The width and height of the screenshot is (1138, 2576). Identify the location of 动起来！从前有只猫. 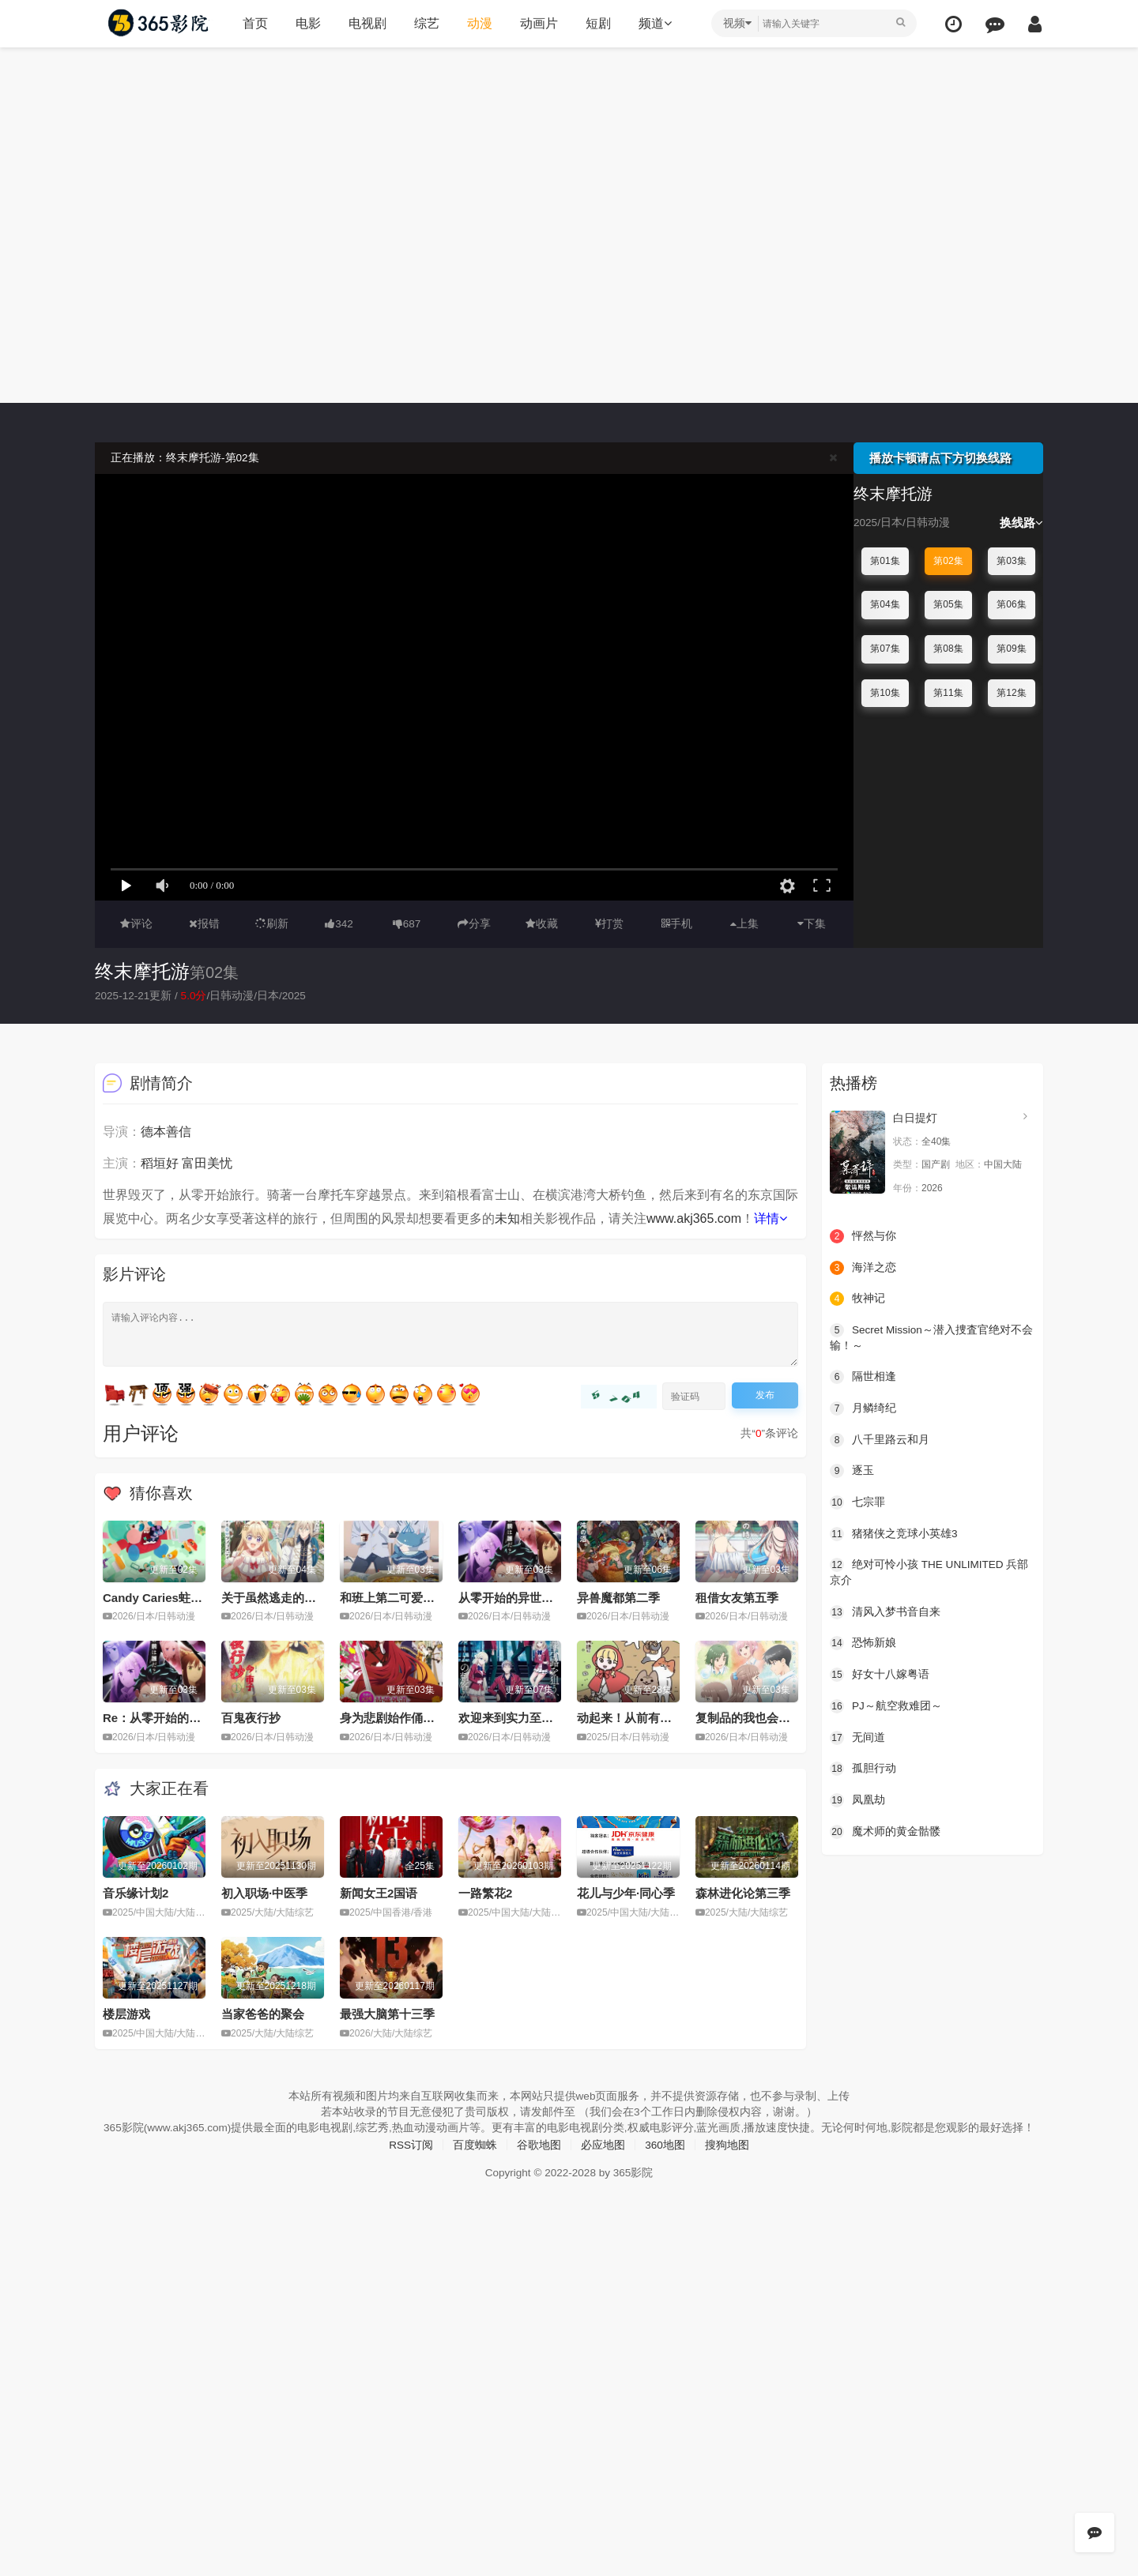
(630, 1717).